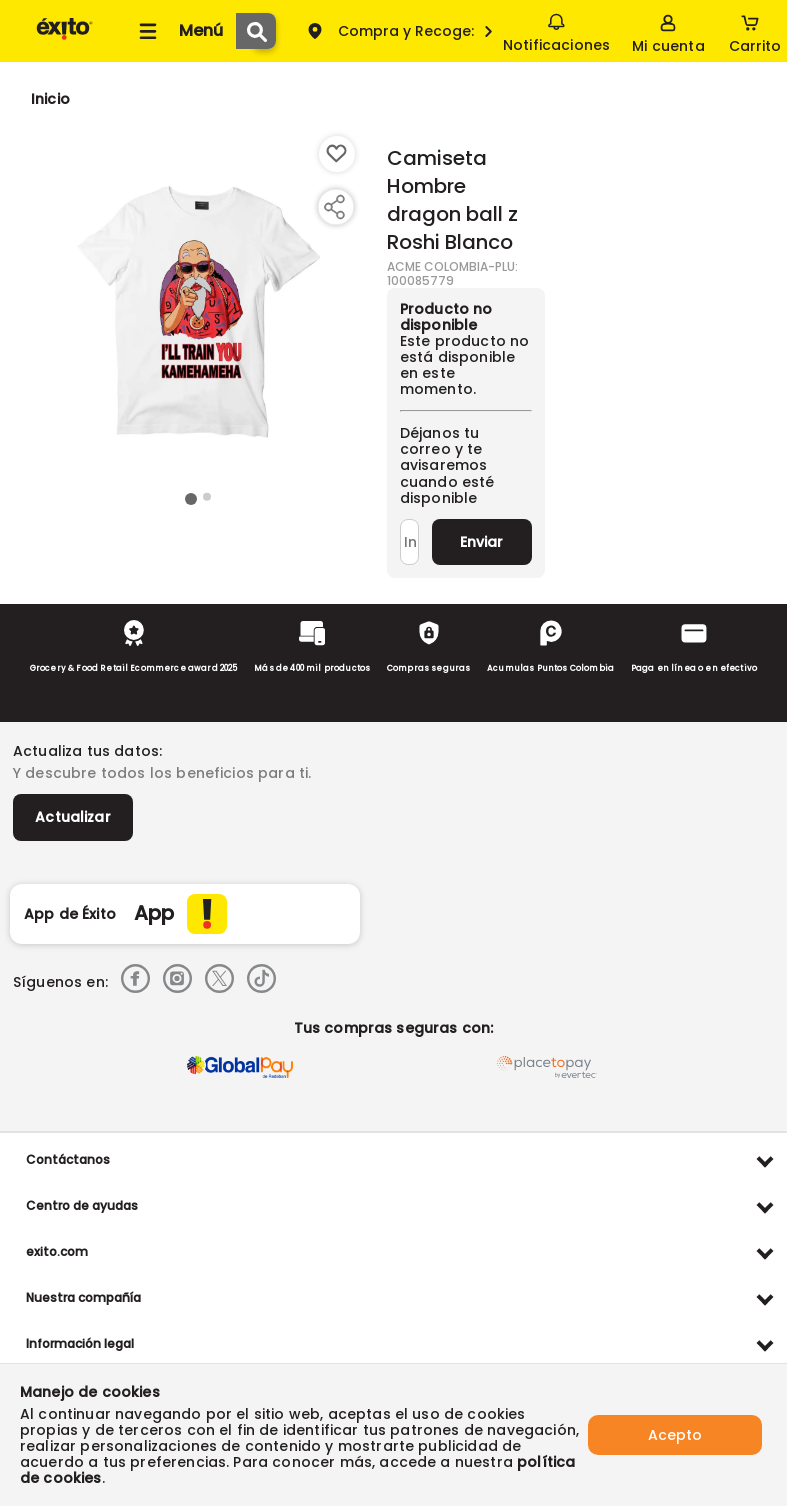  I want to click on [Volver al inicio], so click(64, 38).